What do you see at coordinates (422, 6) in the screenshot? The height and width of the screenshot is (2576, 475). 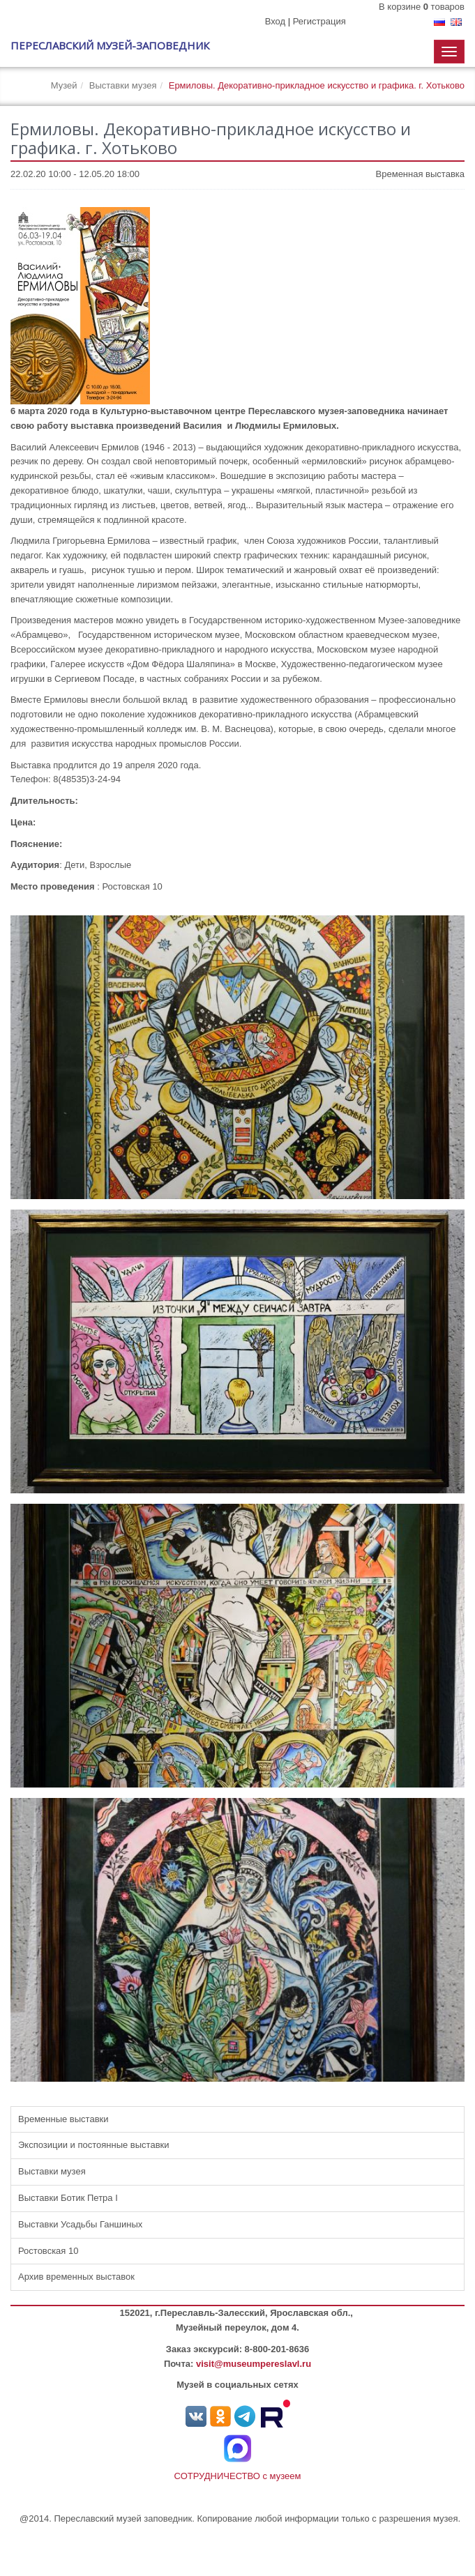 I see `В корзине товаров` at bounding box center [422, 6].